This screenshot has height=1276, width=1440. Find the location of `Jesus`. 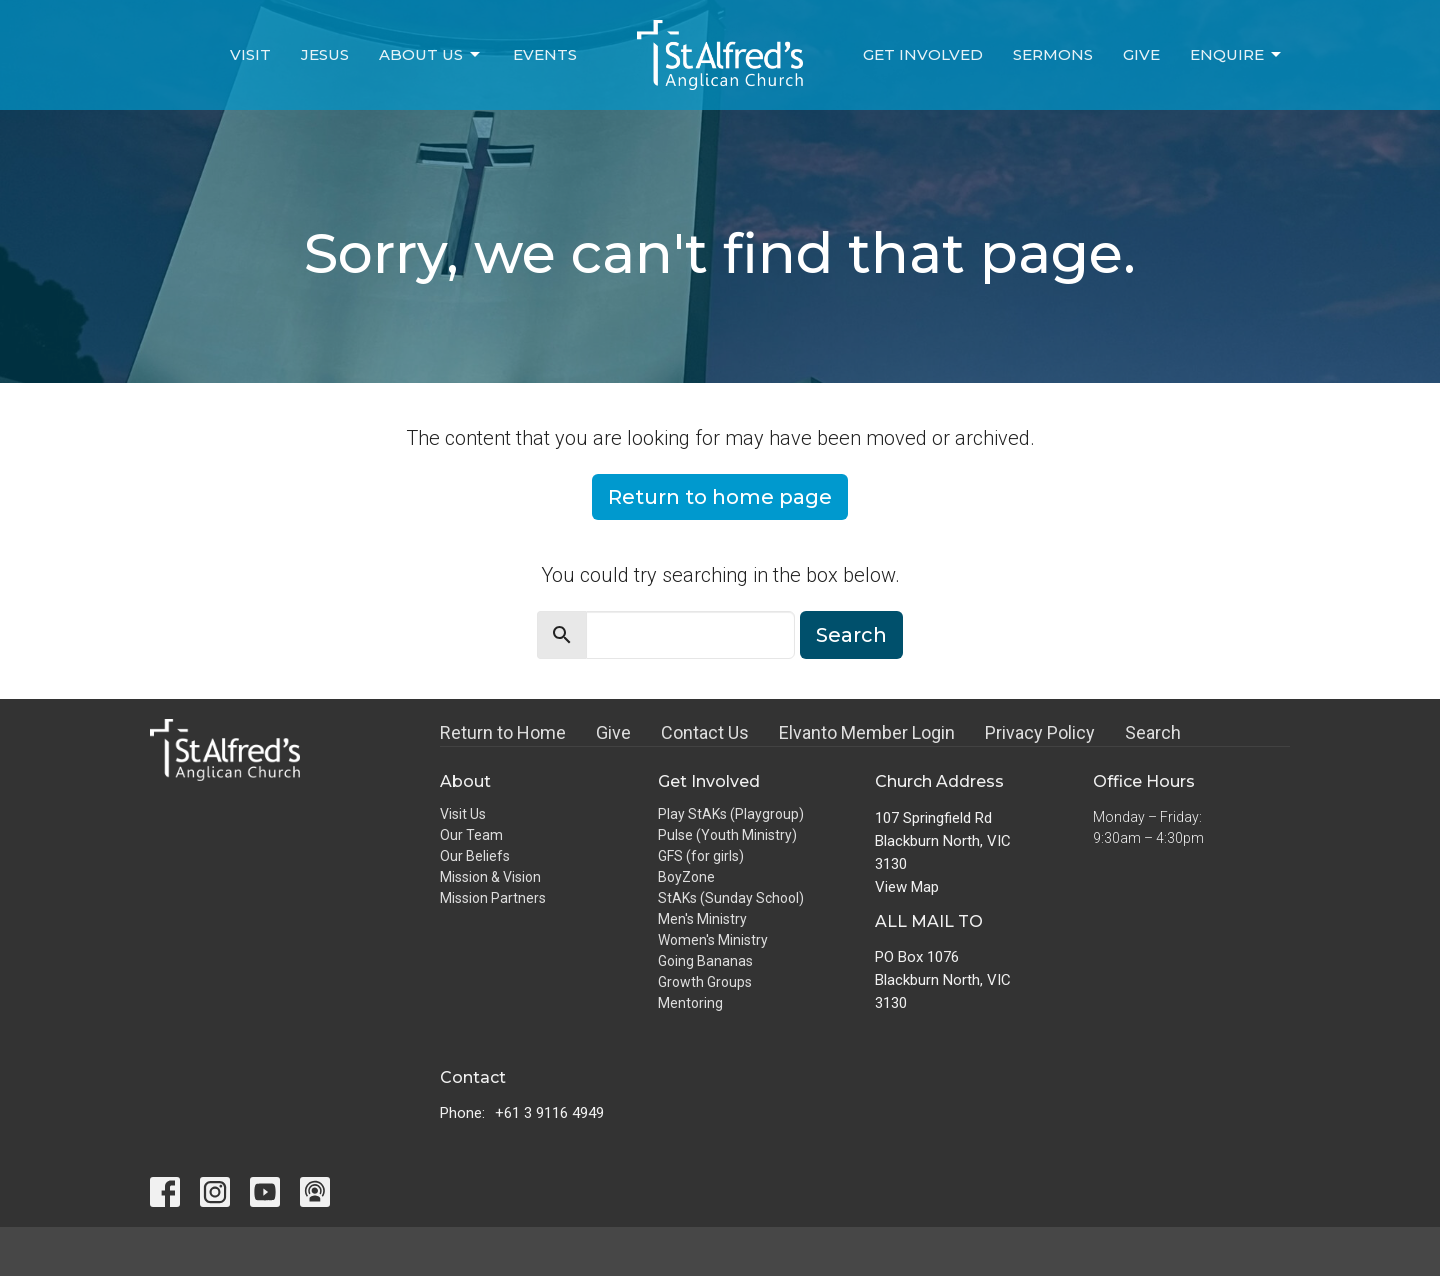

Jesus is located at coordinates (325, 54).